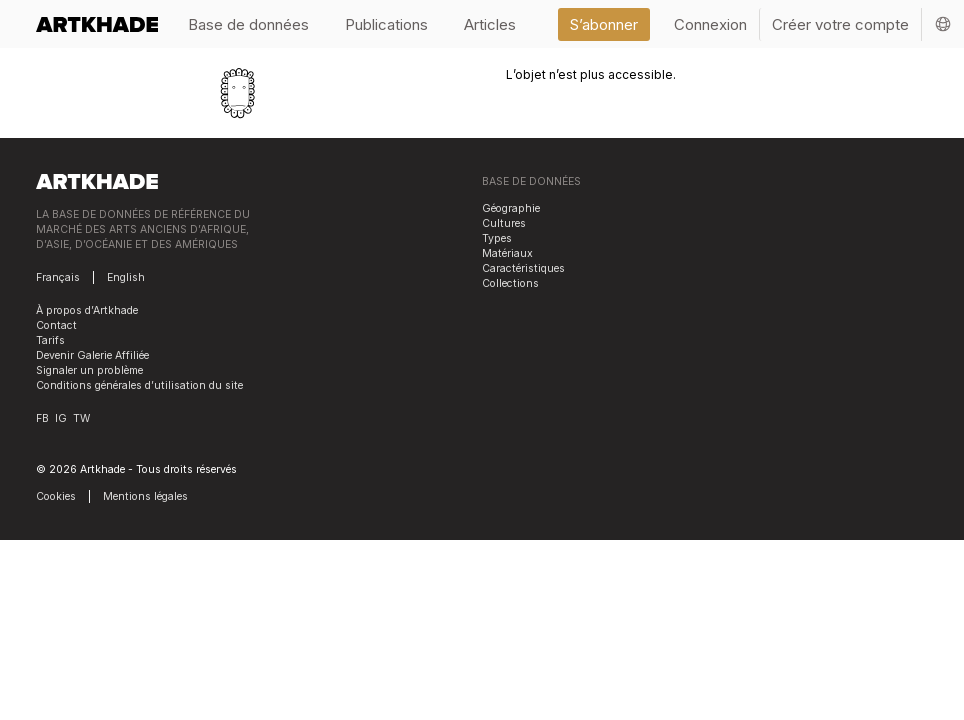 The height and width of the screenshot is (720, 964). I want to click on IG, so click(61, 418).